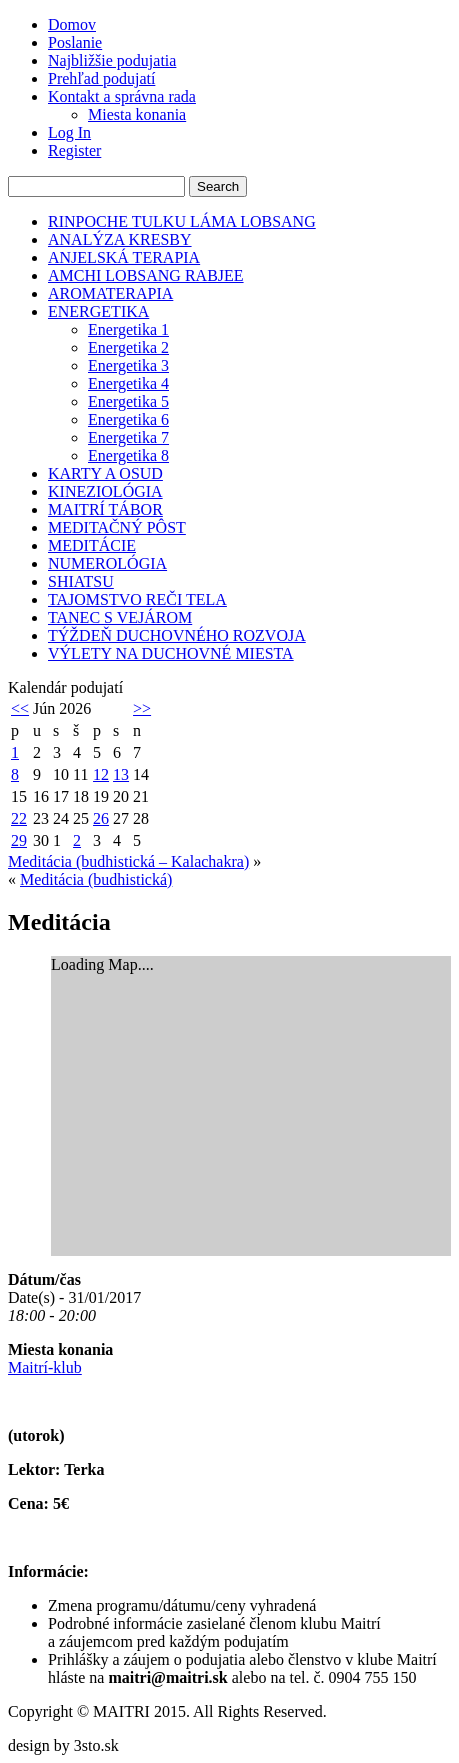 This screenshot has width=459, height=1763. I want to click on KINEZIOLÓGIA, so click(105, 491).